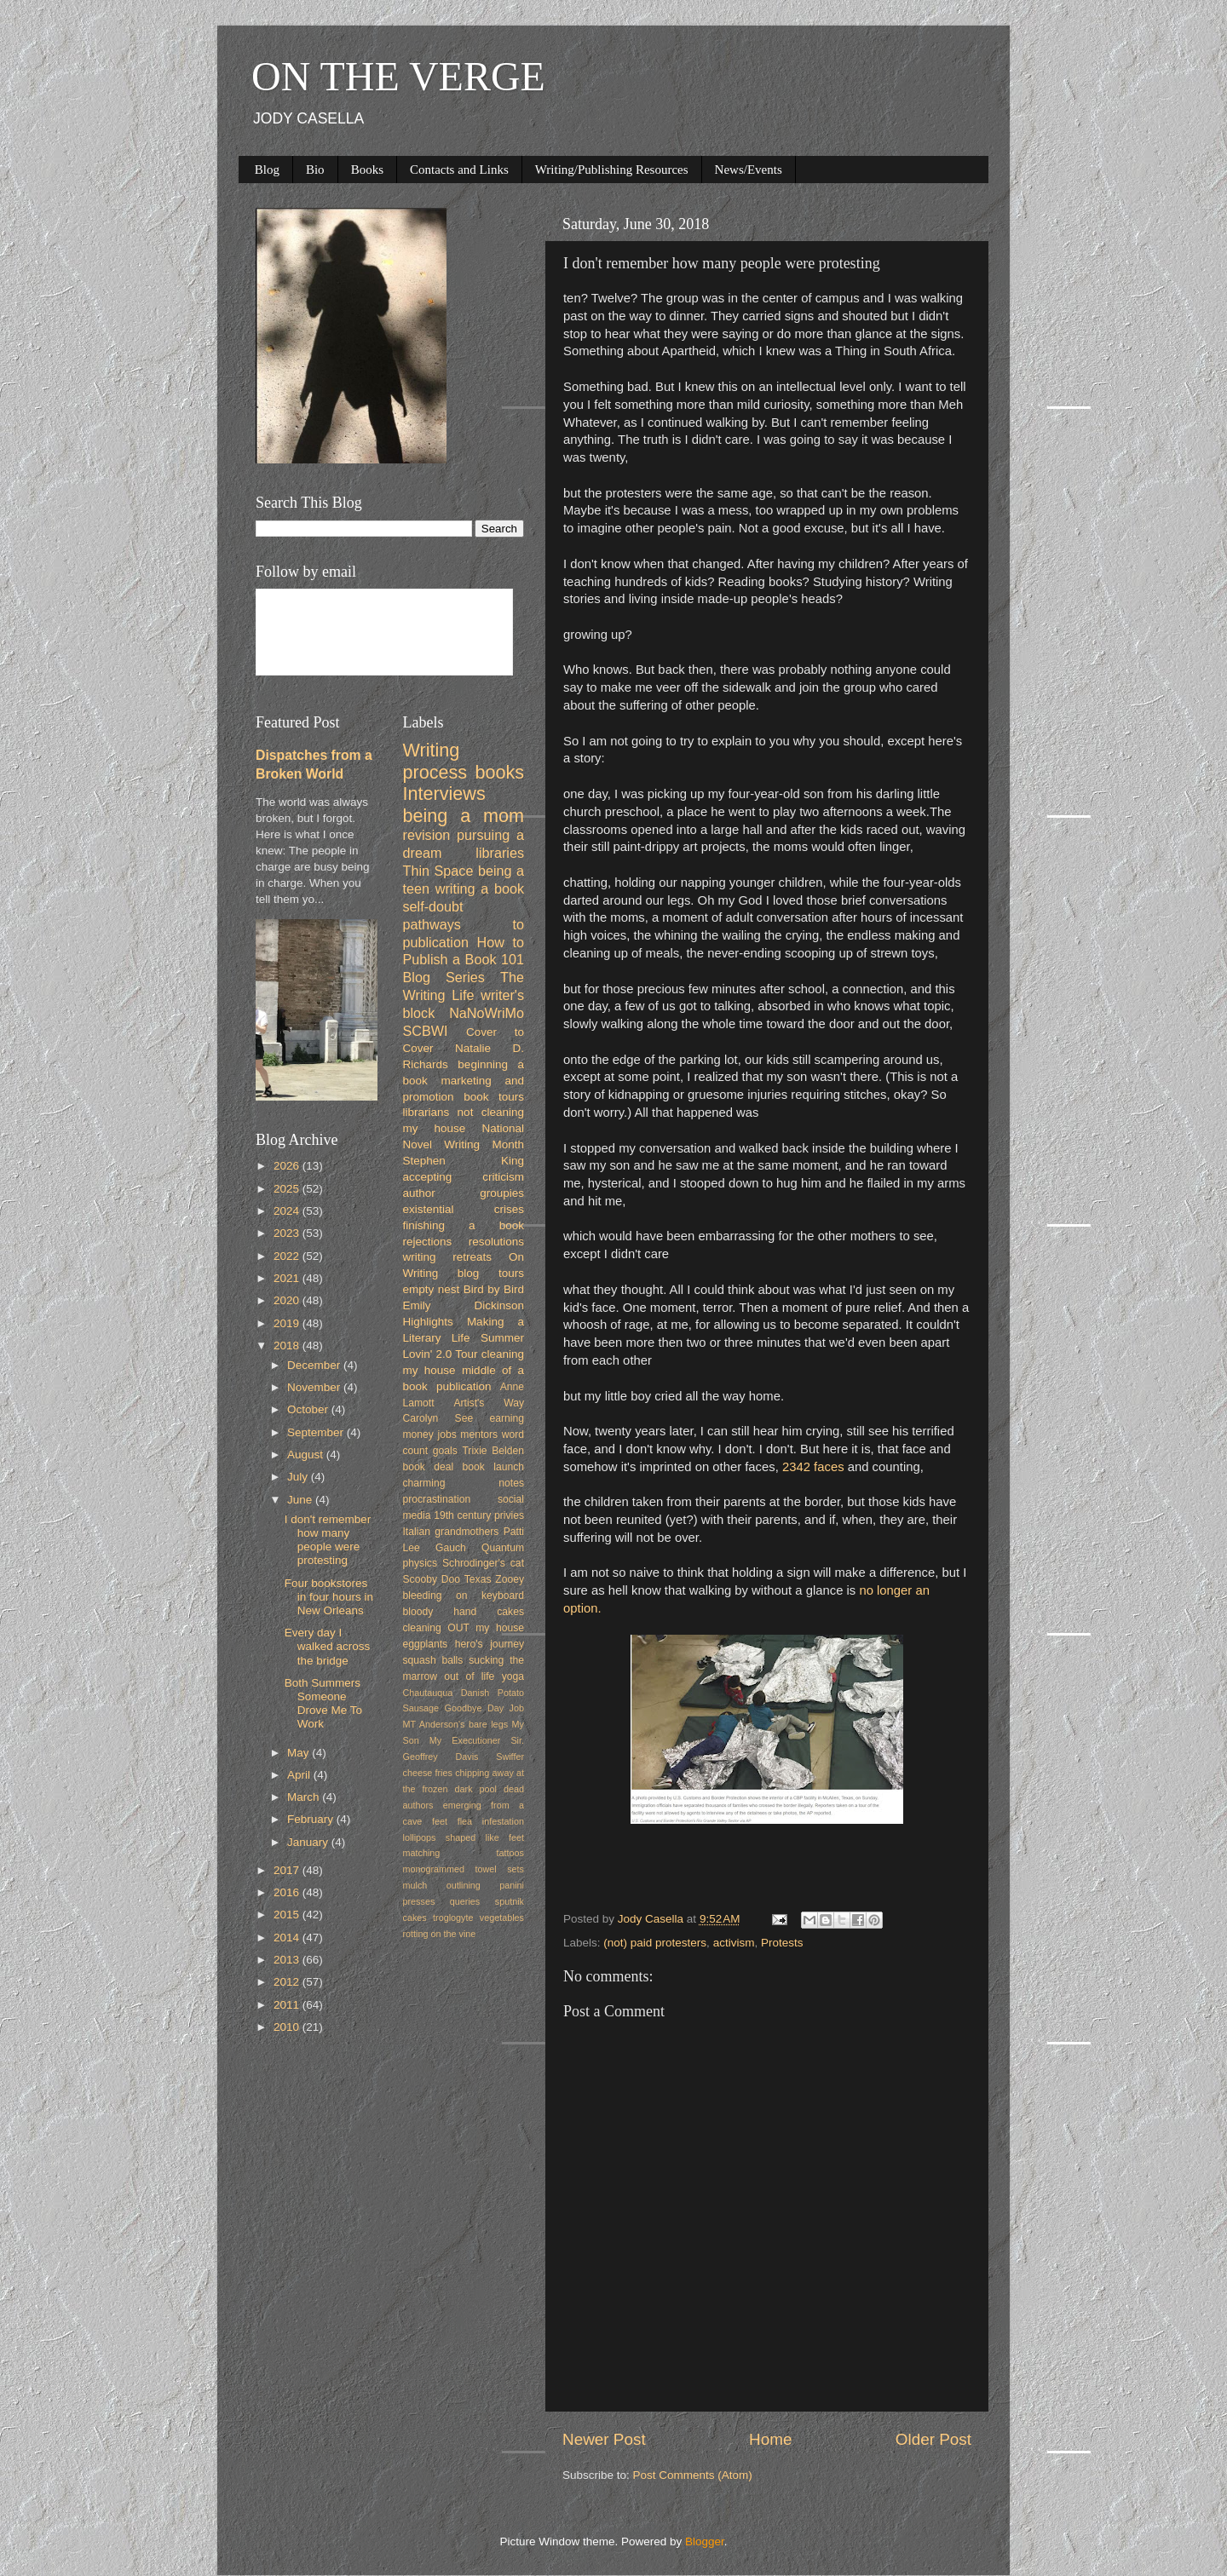 This screenshot has height=2576, width=1227. What do you see at coordinates (464, 1193) in the screenshot?
I see `author groupies` at bounding box center [464, 1193].